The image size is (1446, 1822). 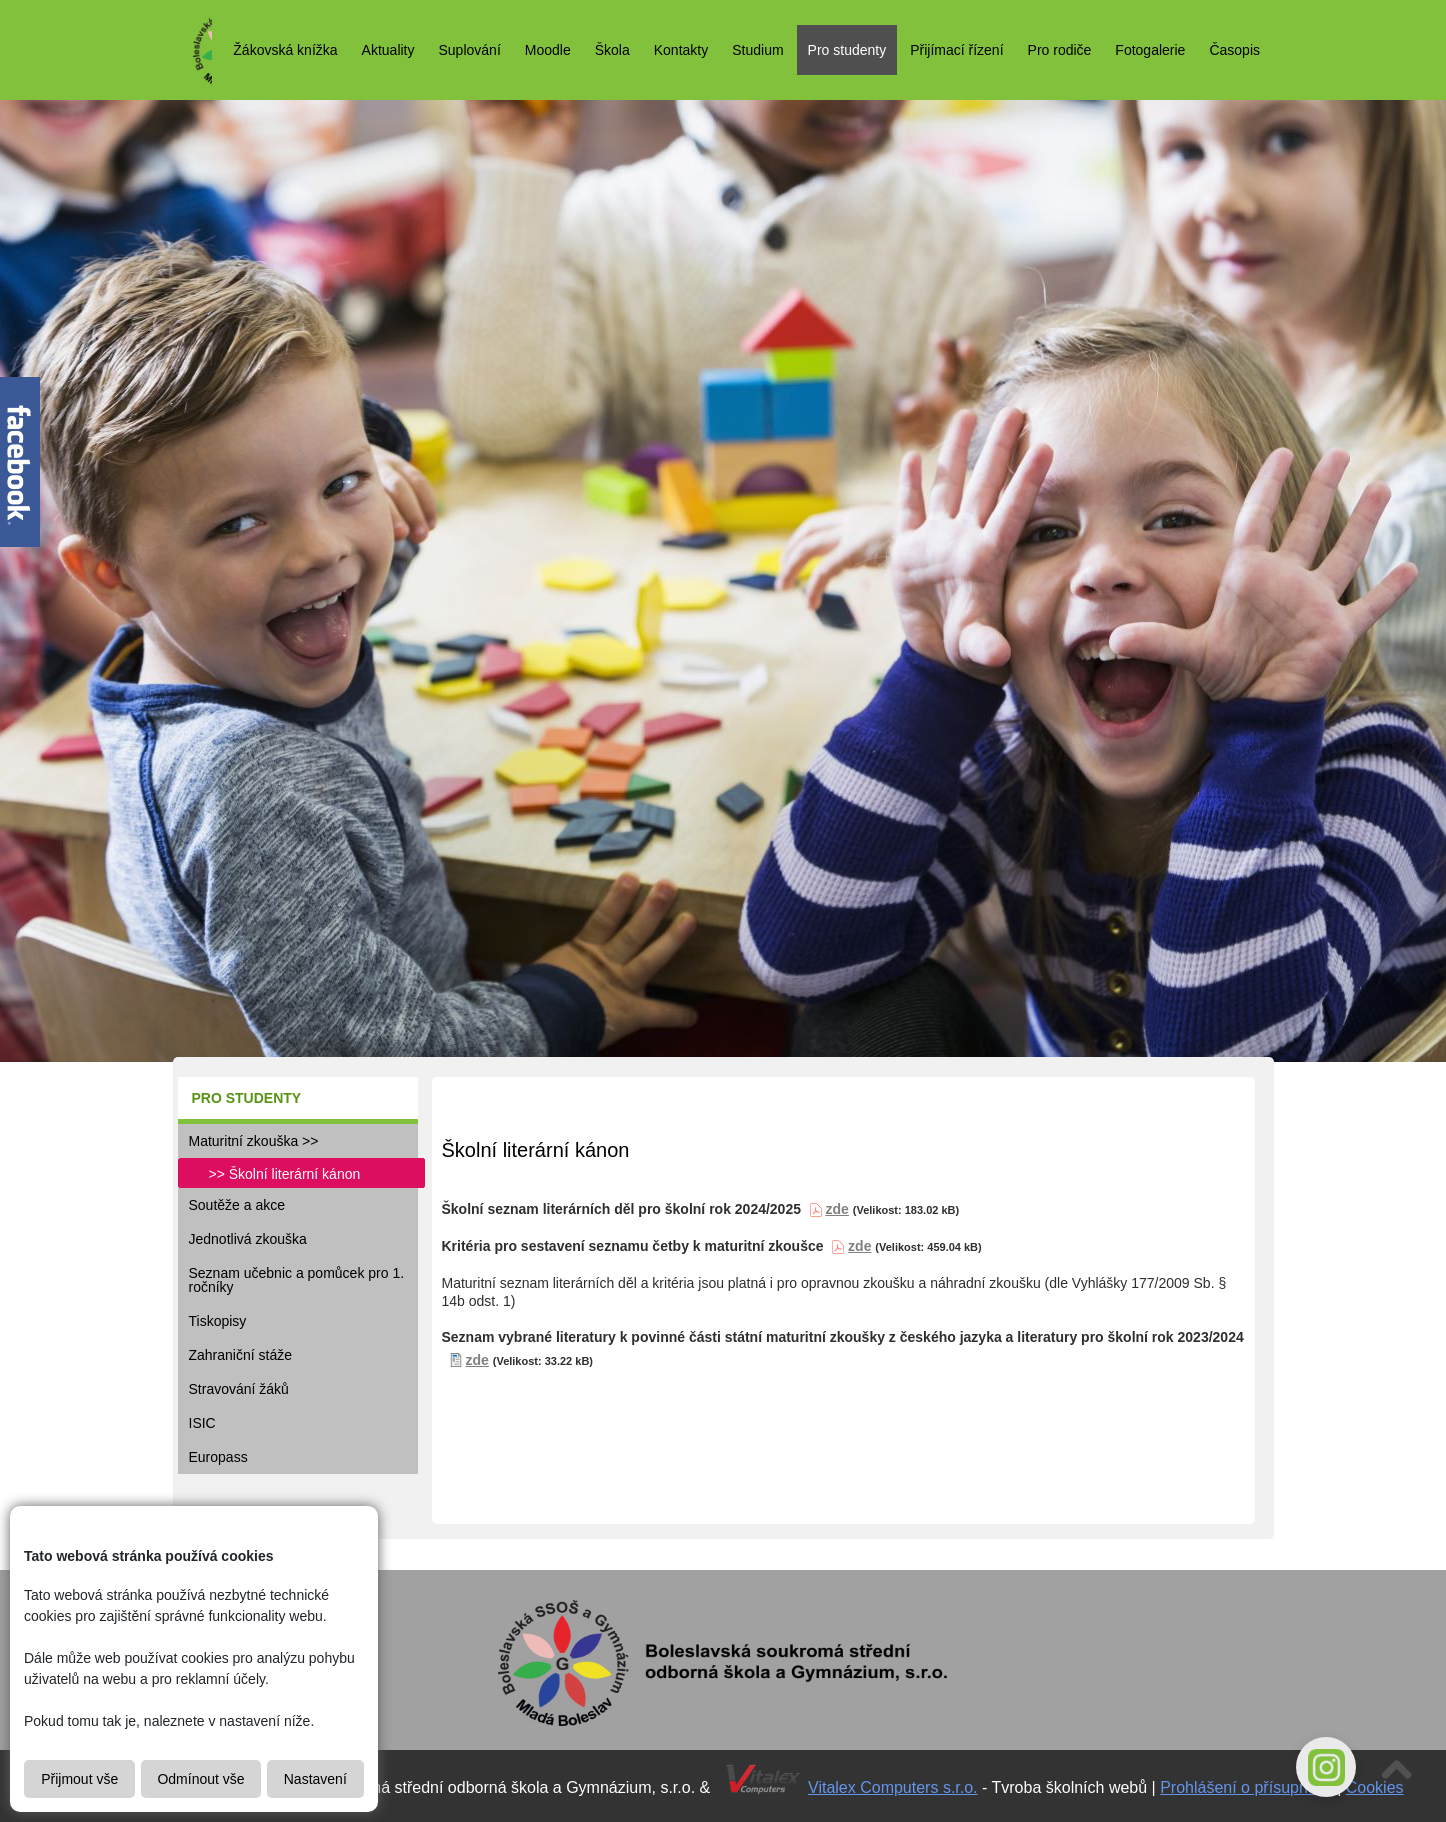 What do you see at coordinates (79, 1779) in the screenshot?
I see `Přijmout vše` at bounding box center [79, 1779].